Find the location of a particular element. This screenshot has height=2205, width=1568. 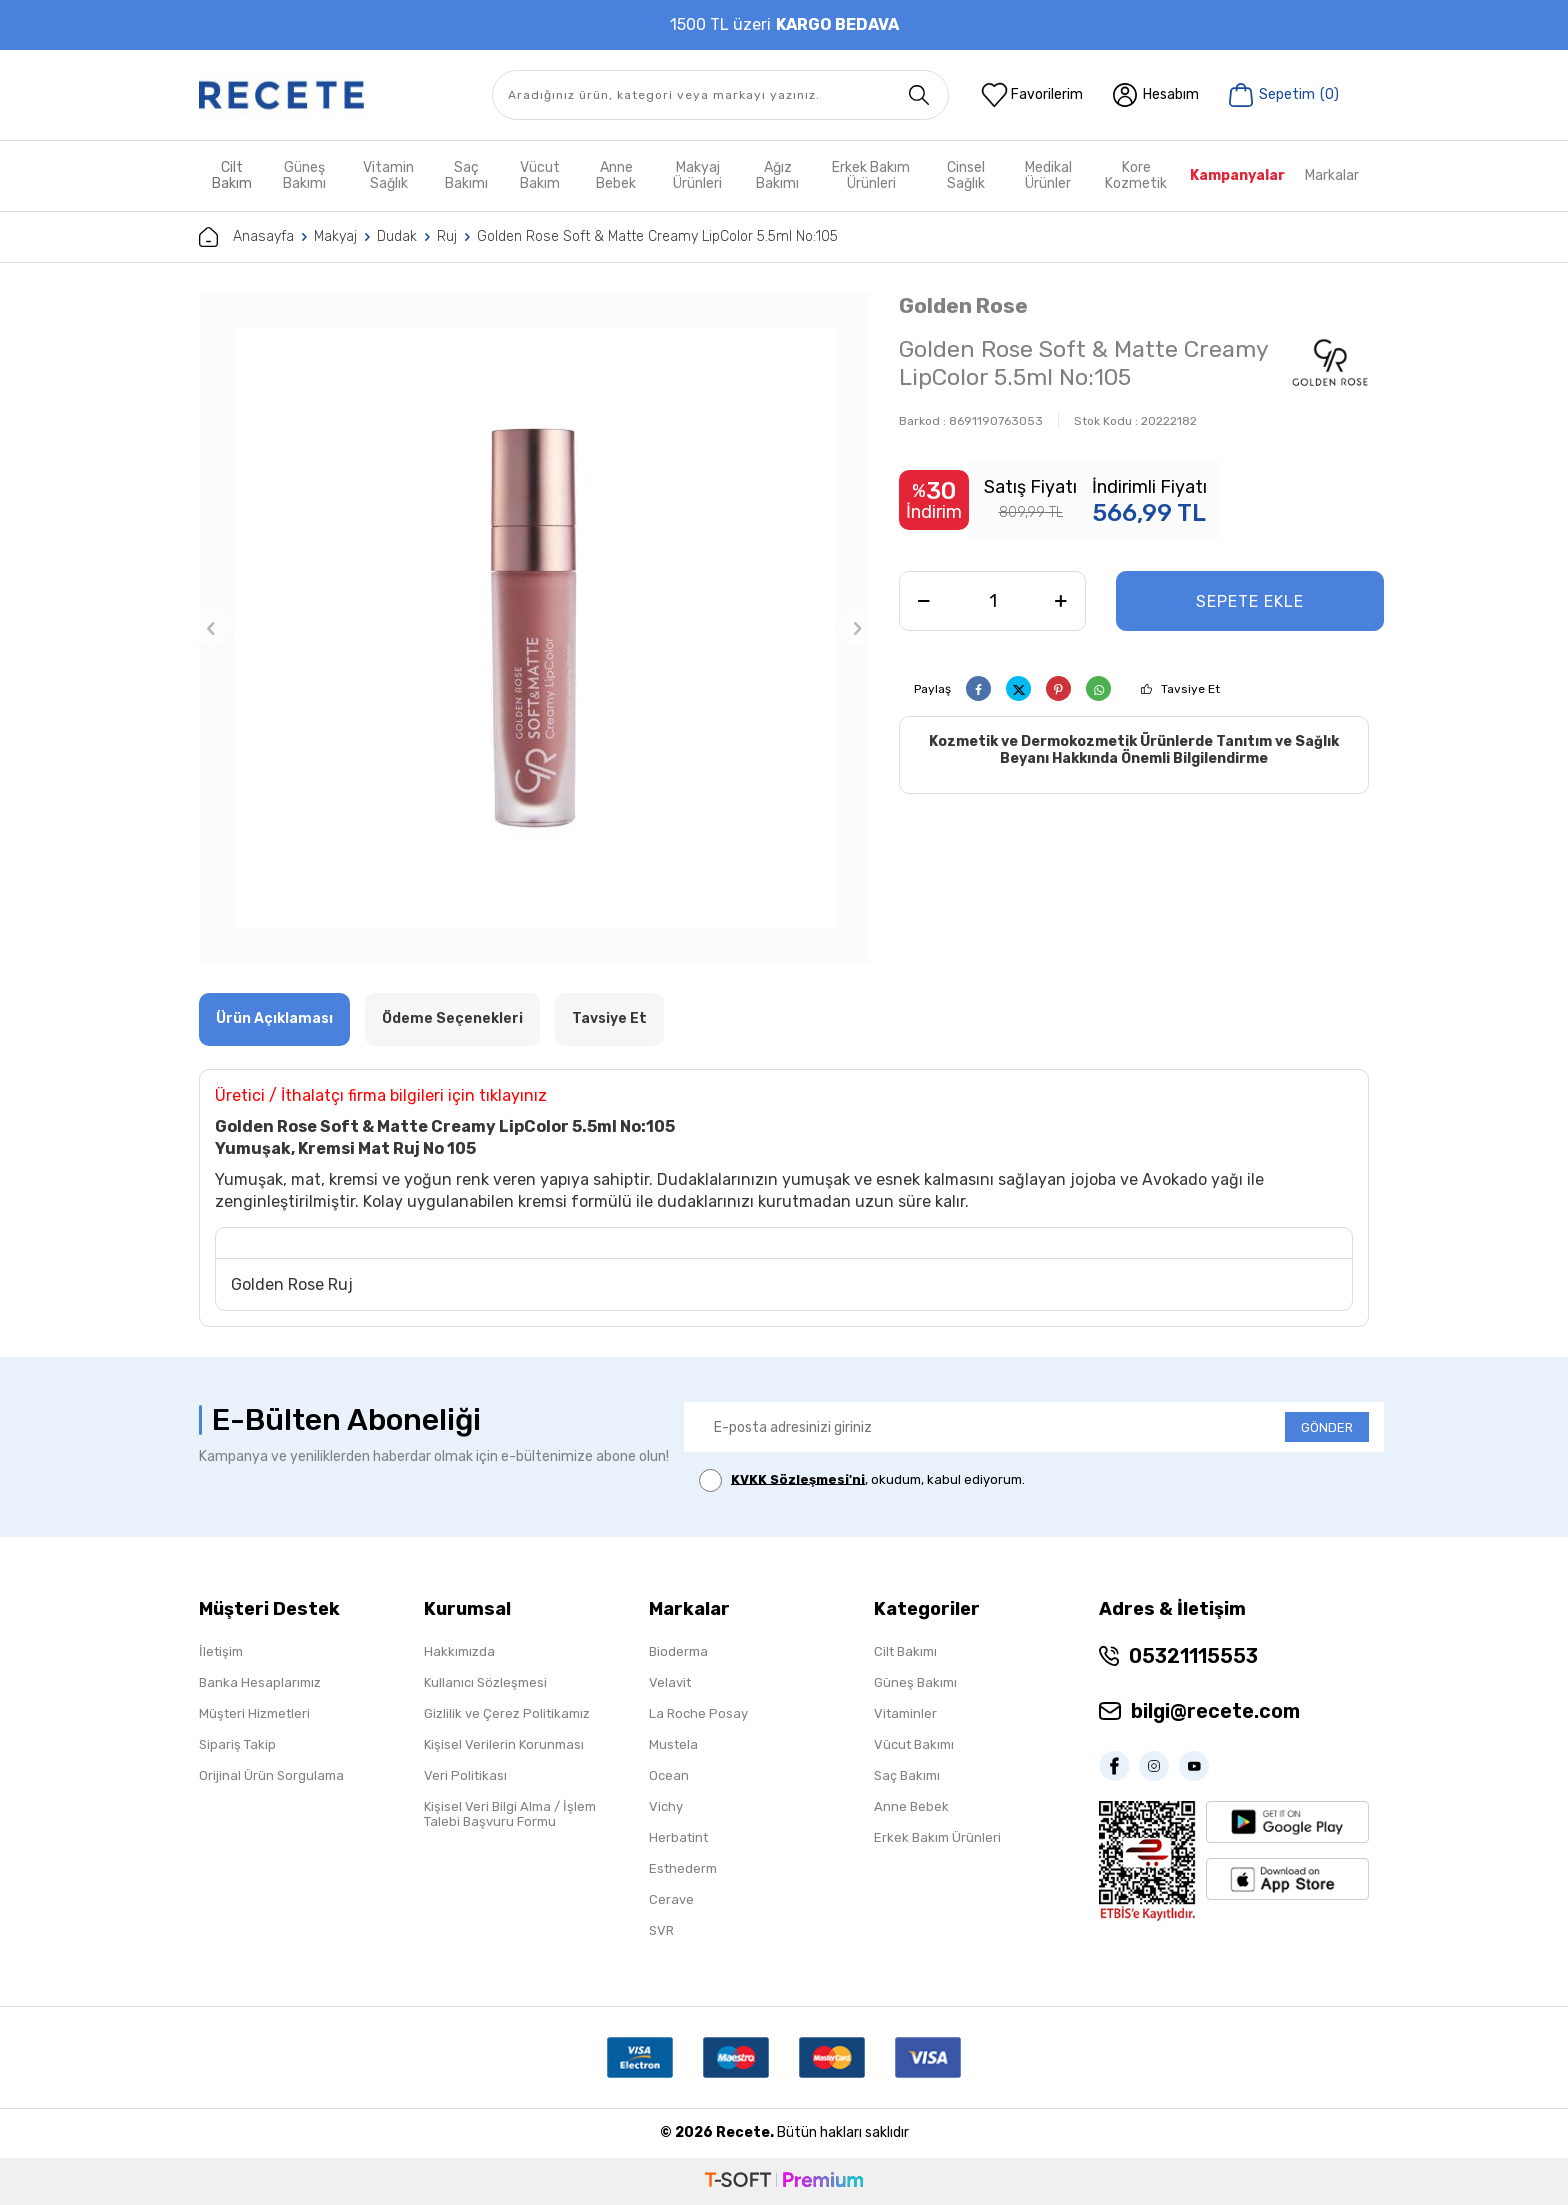

Herbatint is located at coordinates (678, 1837).